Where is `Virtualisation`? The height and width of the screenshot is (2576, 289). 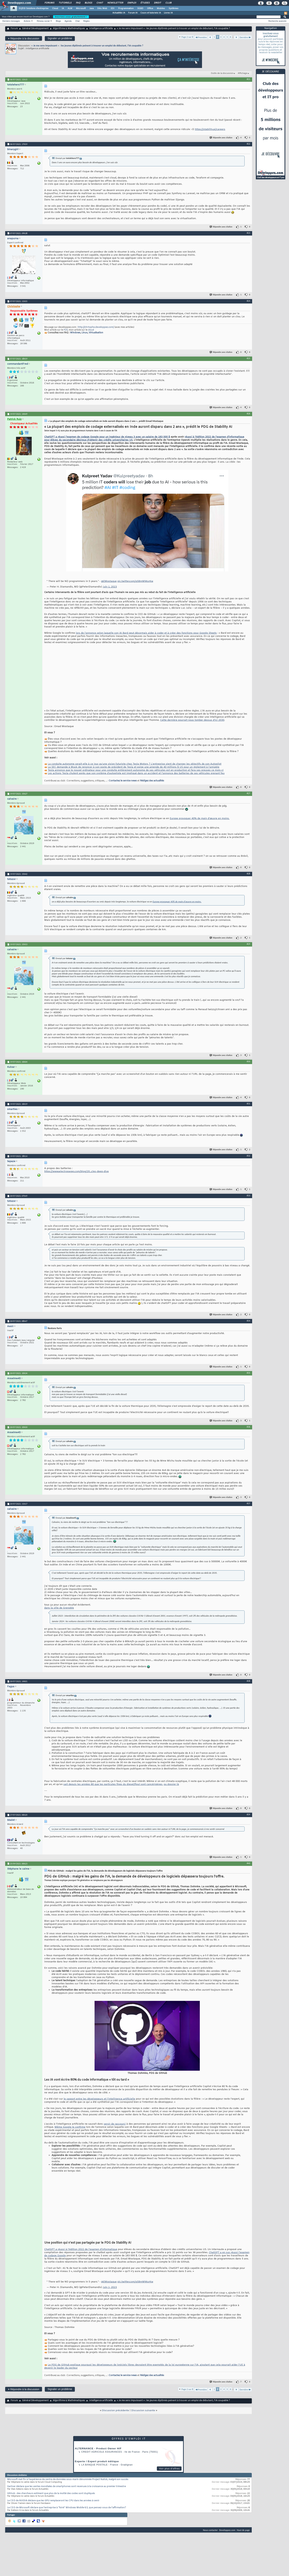
Virtualisation is located at coordinates (96, 332).